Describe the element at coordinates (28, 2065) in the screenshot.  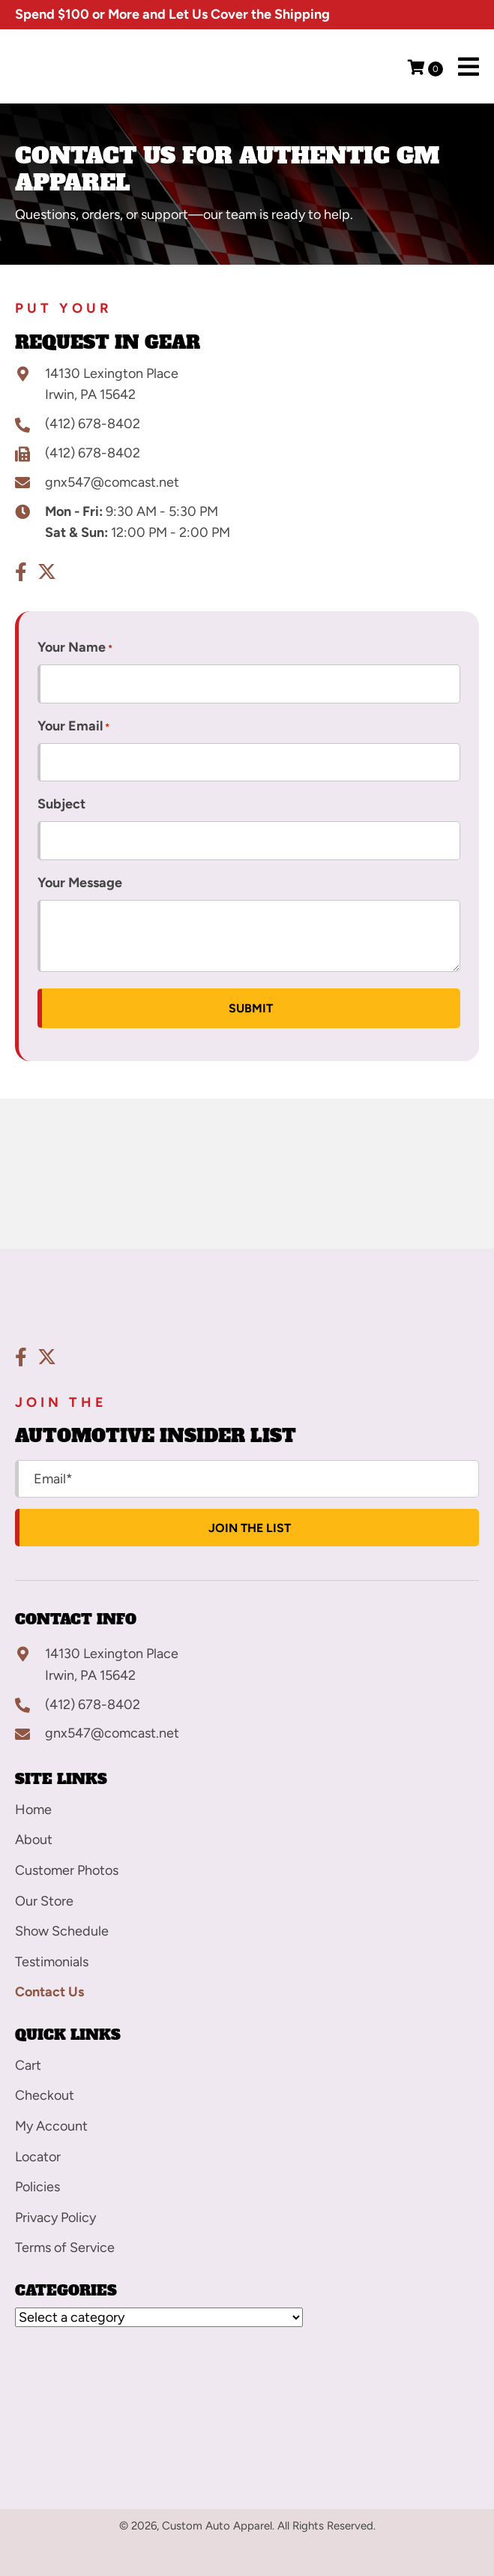
I see `Cart` at that location.